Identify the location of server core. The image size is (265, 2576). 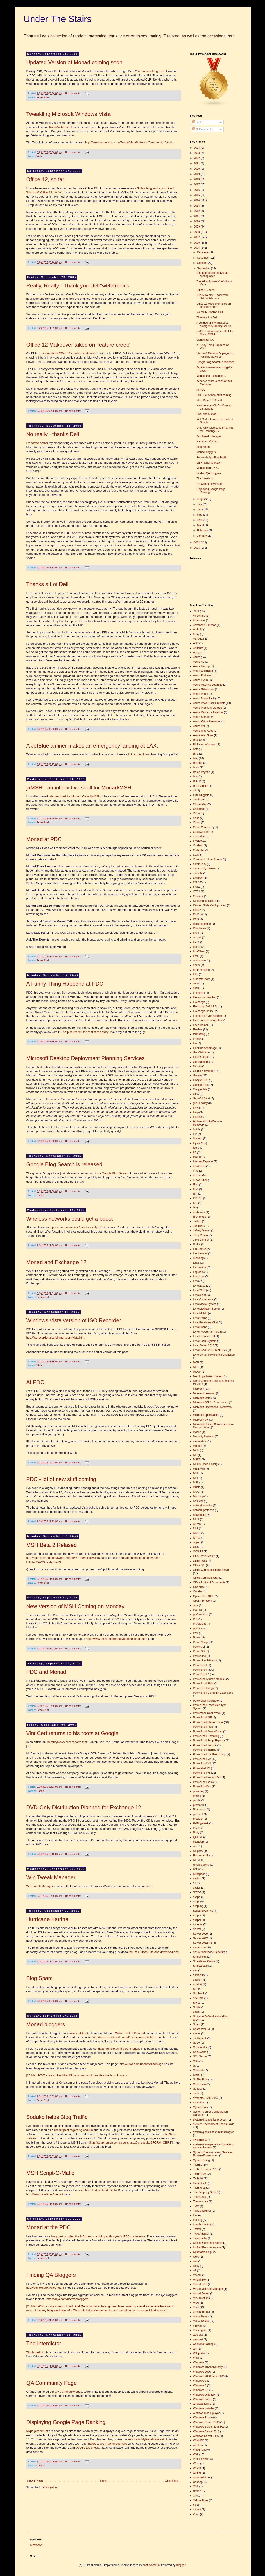
(200, 1947).